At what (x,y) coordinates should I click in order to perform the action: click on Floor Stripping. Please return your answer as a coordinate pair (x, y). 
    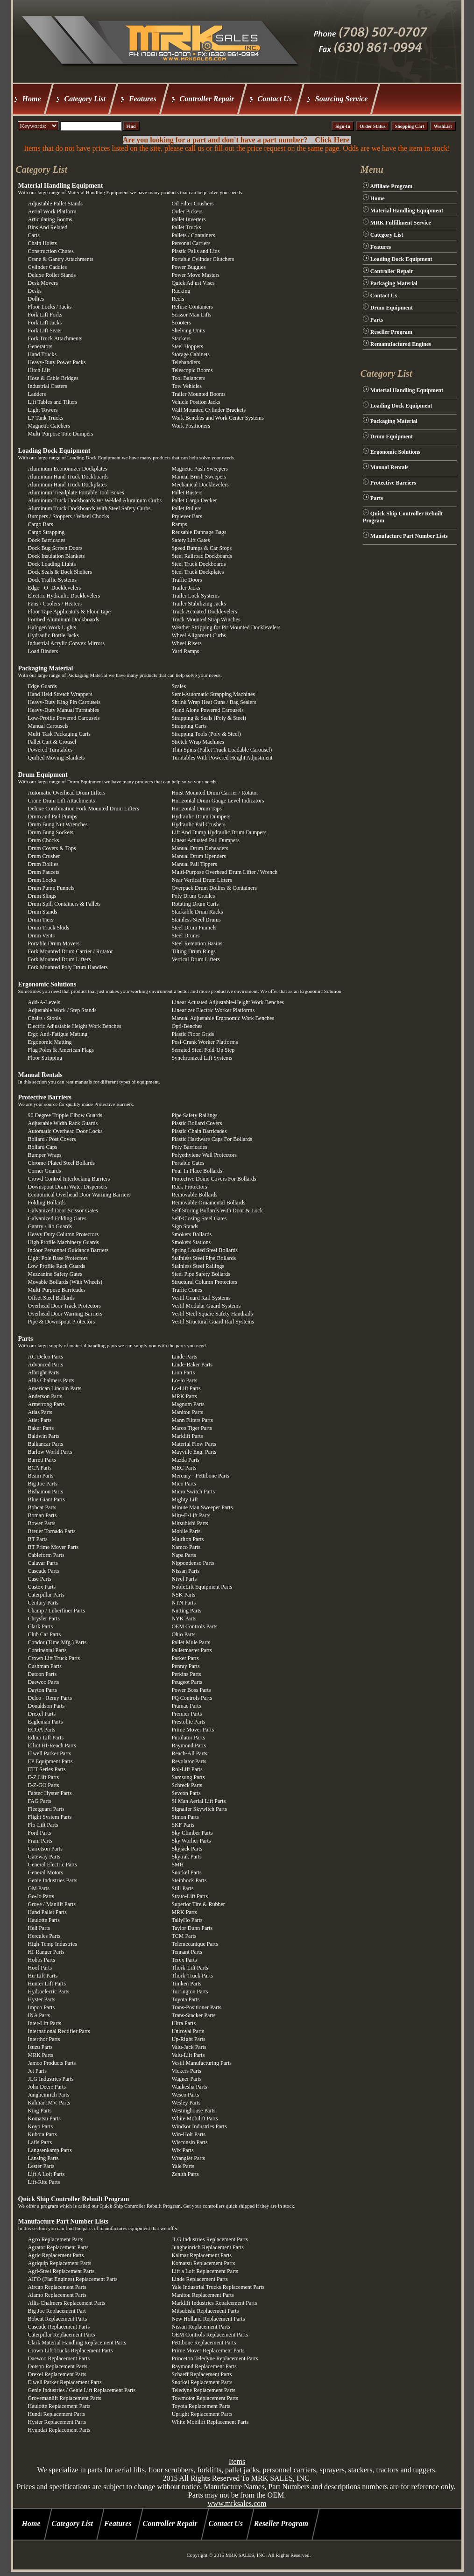
    Looking at the image, I should click on (45, 1058).